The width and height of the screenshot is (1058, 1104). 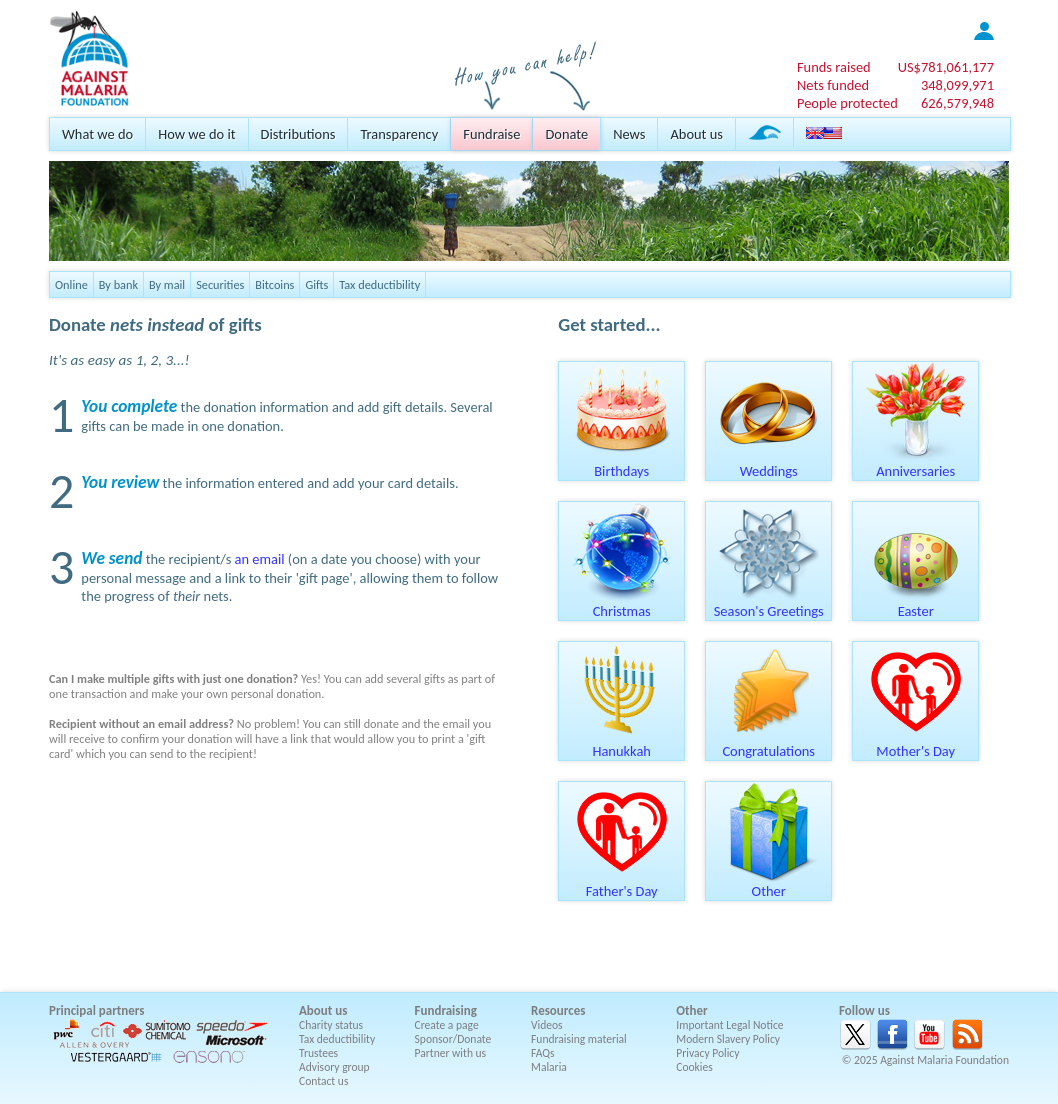 I want to click on Fundraising, so click(x=446, y=1010).